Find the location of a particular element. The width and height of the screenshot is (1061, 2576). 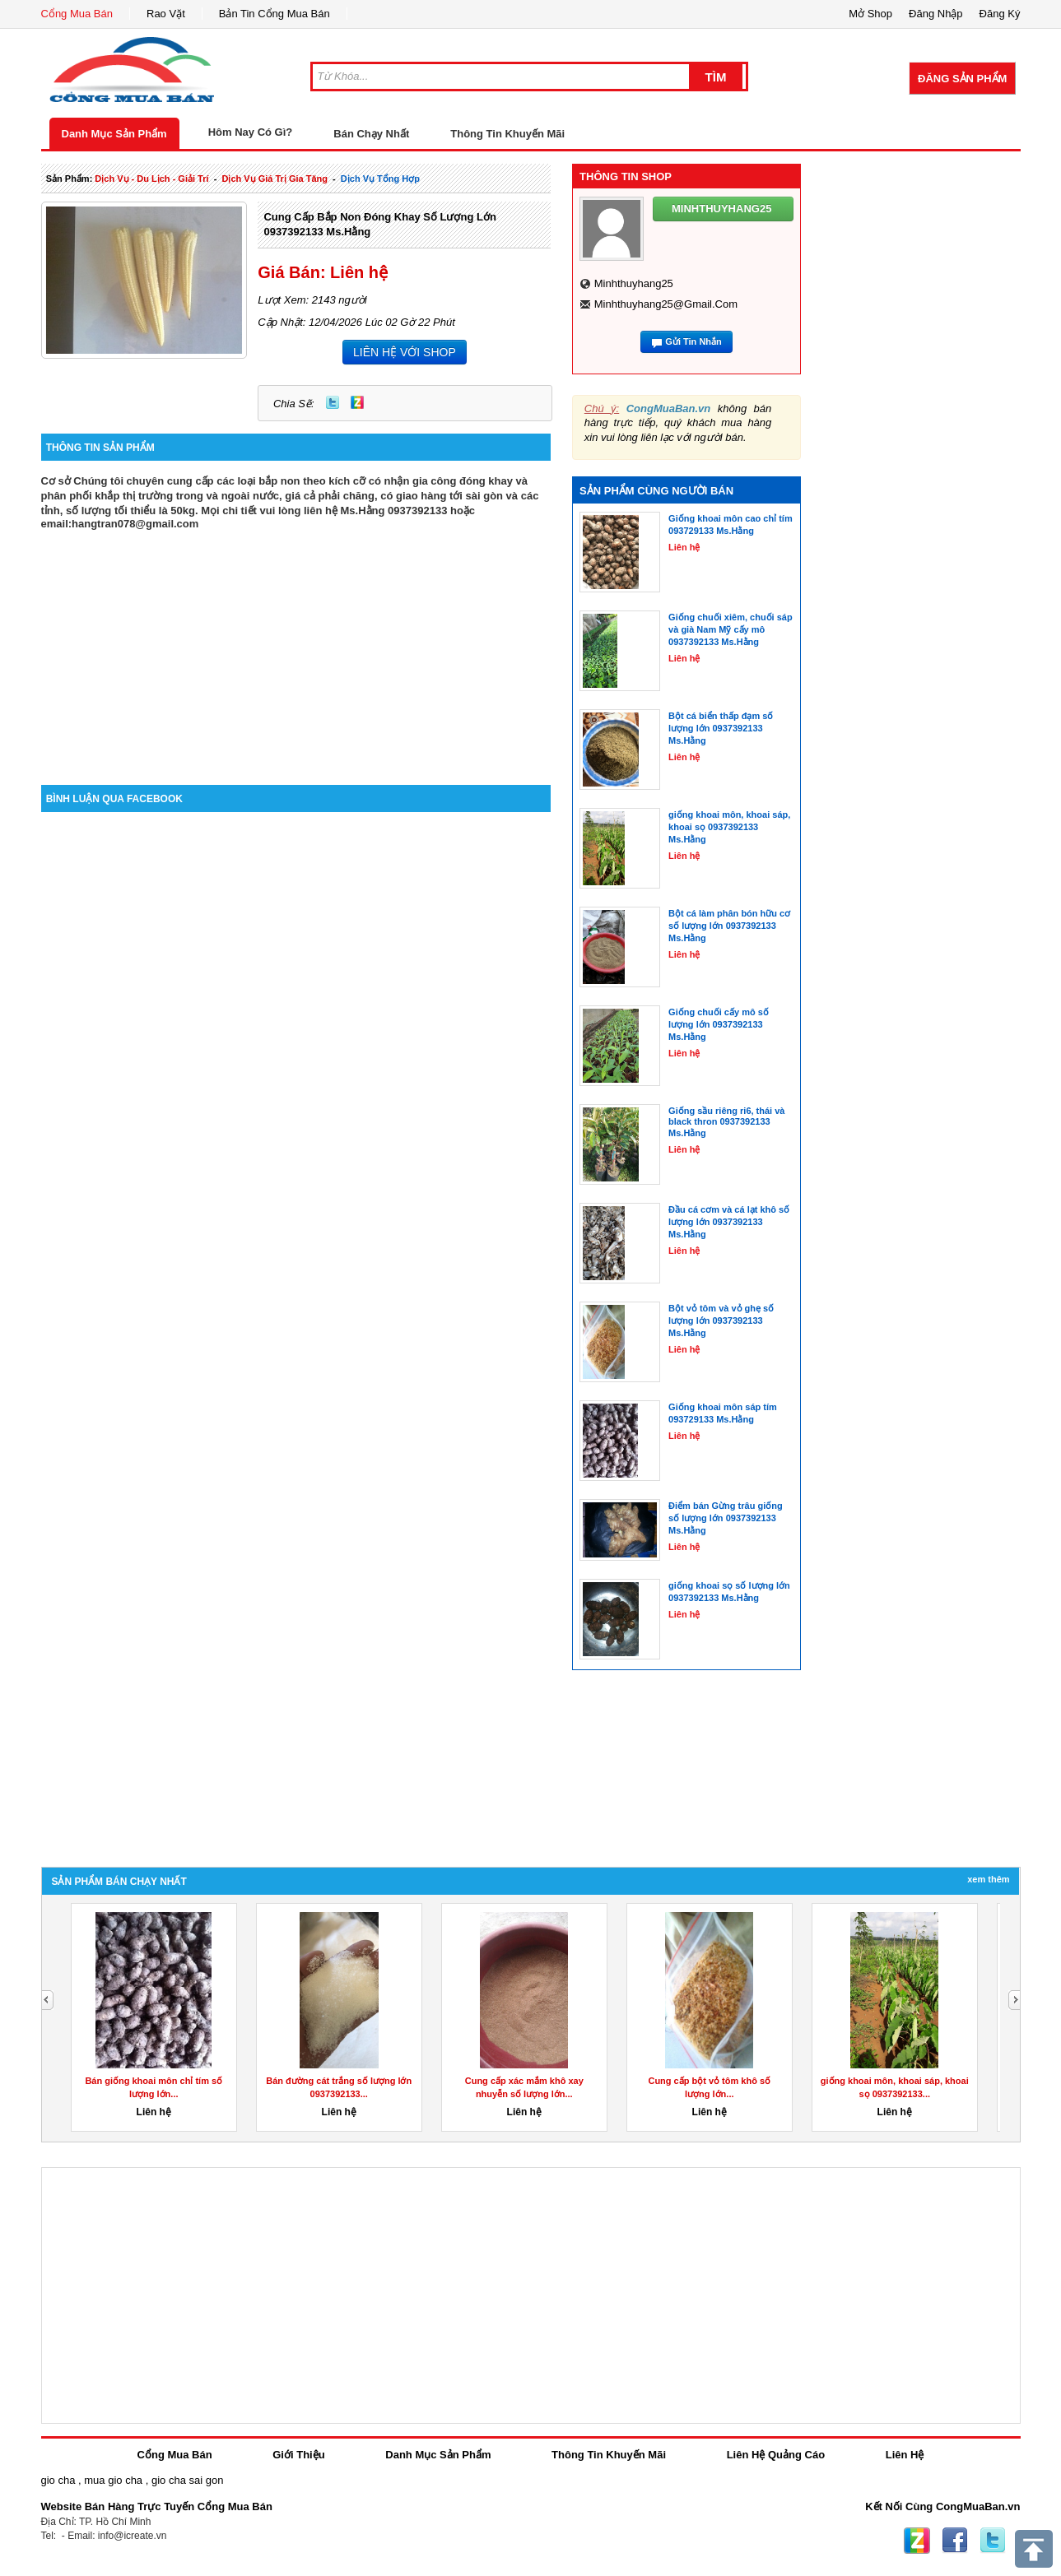

Dịch Vụ tổng hợp is located at coordinates (380, 178).